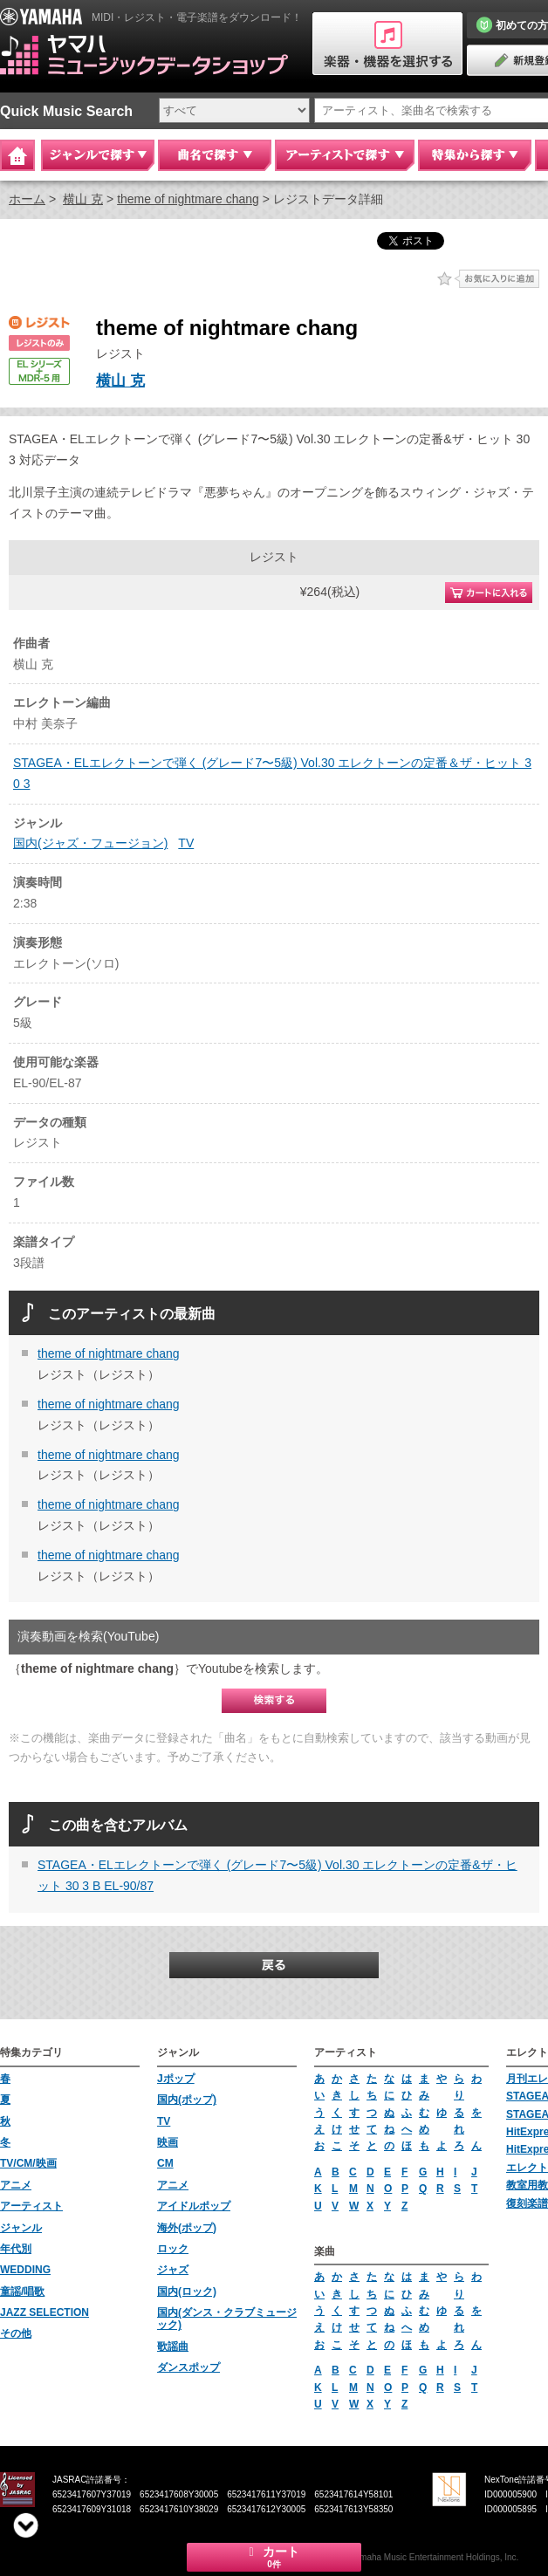 The image size is (548, 2576). Describe the element at coordinates (15, 2249) in the screenshot. I see `年代別` at that location.